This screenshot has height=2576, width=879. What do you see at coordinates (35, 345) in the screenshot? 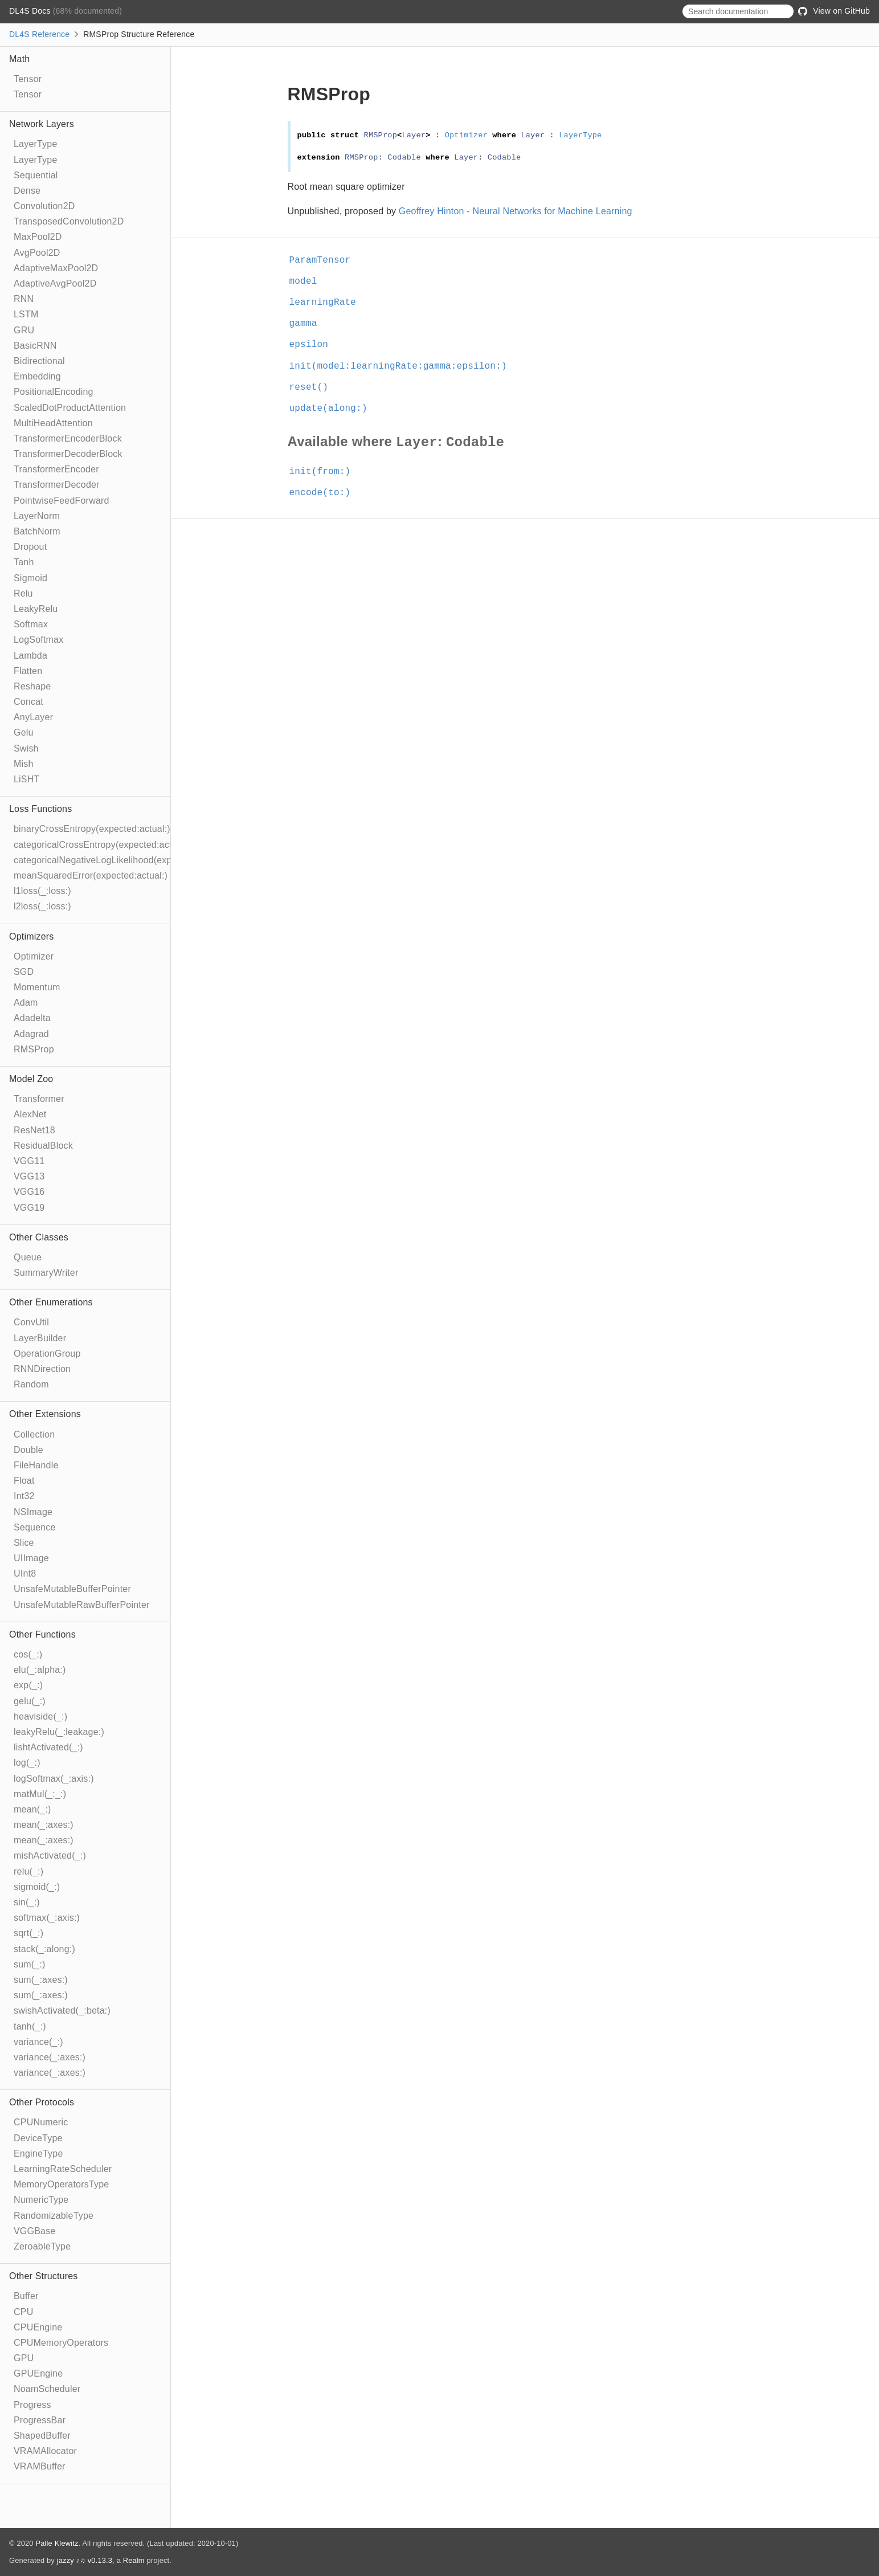
I see `BasicRNN` at bounding box center [35, 345].